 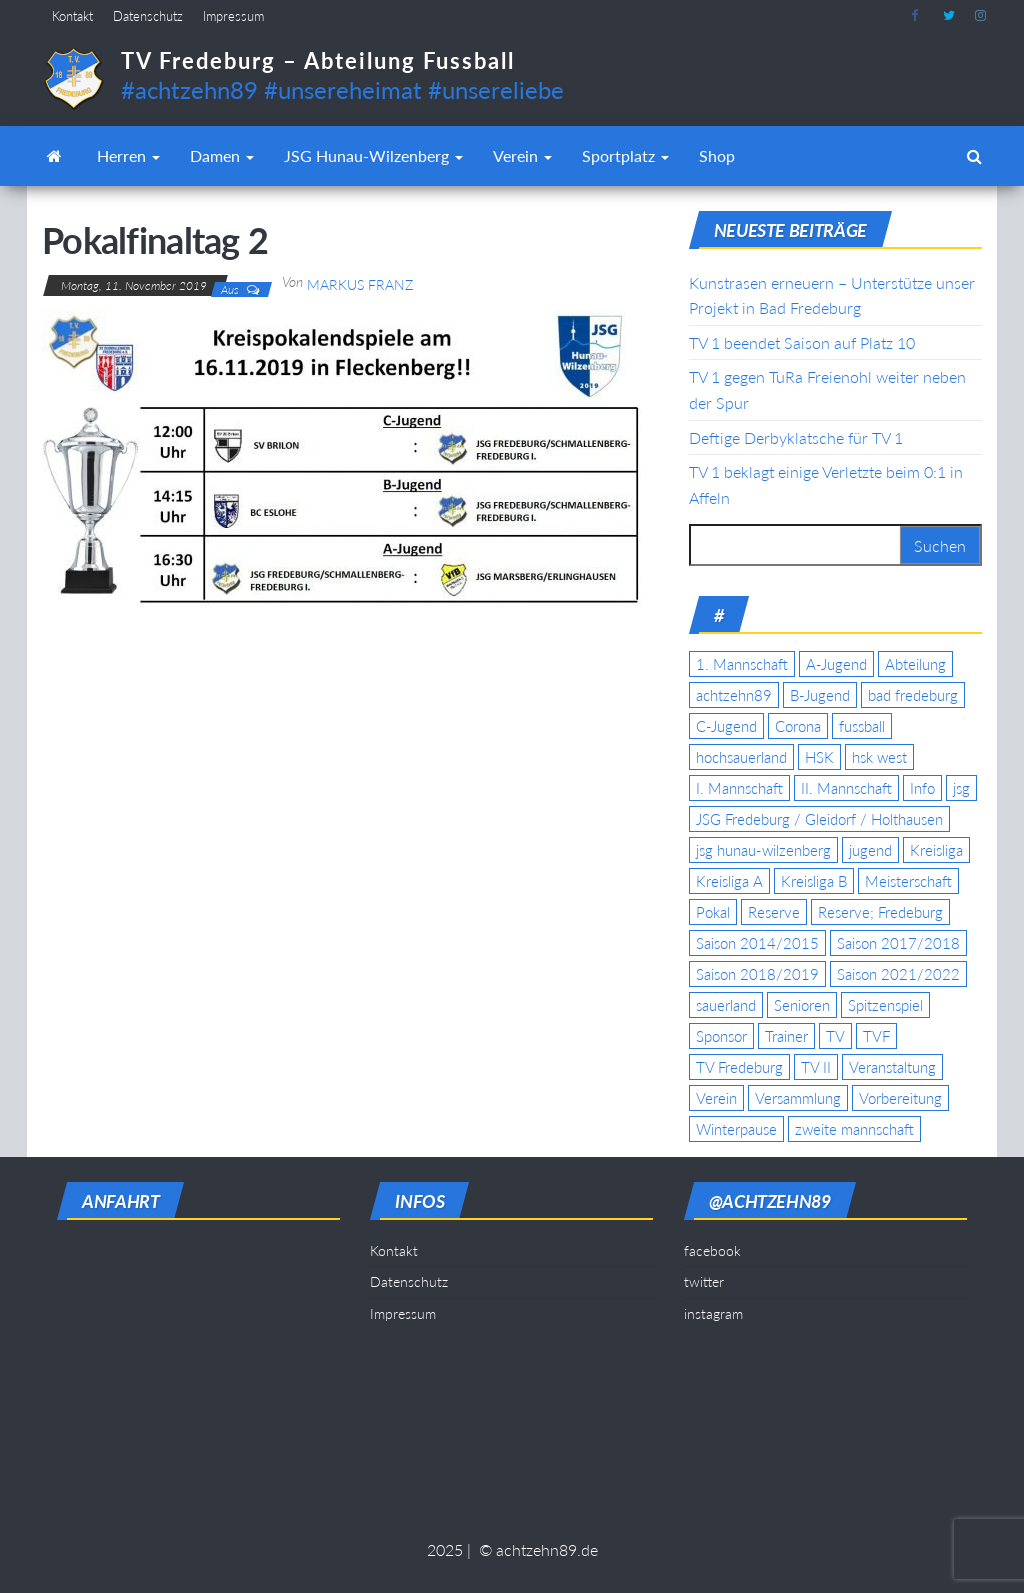 I want to click on sauerland [sauerland (6 Einträge)], so click(x=726, y=1005).